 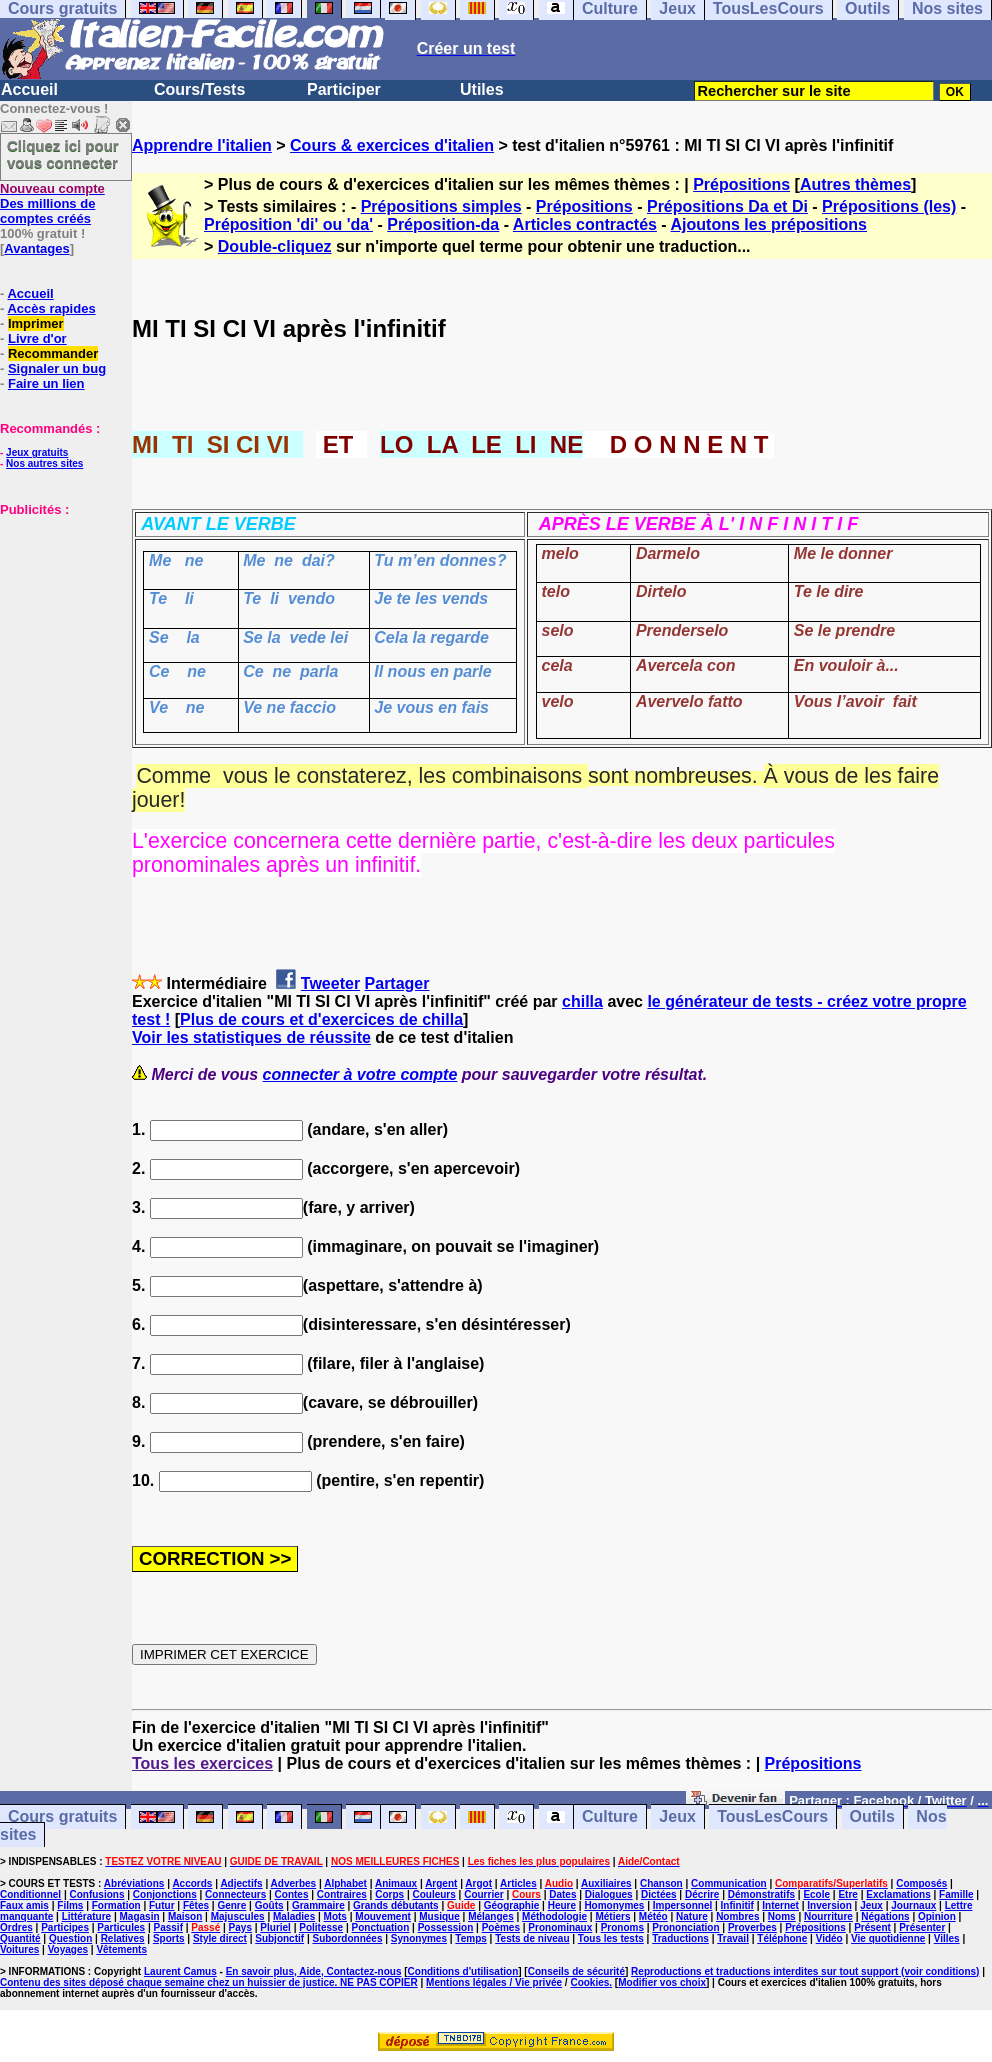 What do you see at coordinates (288, 224) in the screenshot?
I see `Préposition 'di' ou 'da'` at bounding box center [288, 224].